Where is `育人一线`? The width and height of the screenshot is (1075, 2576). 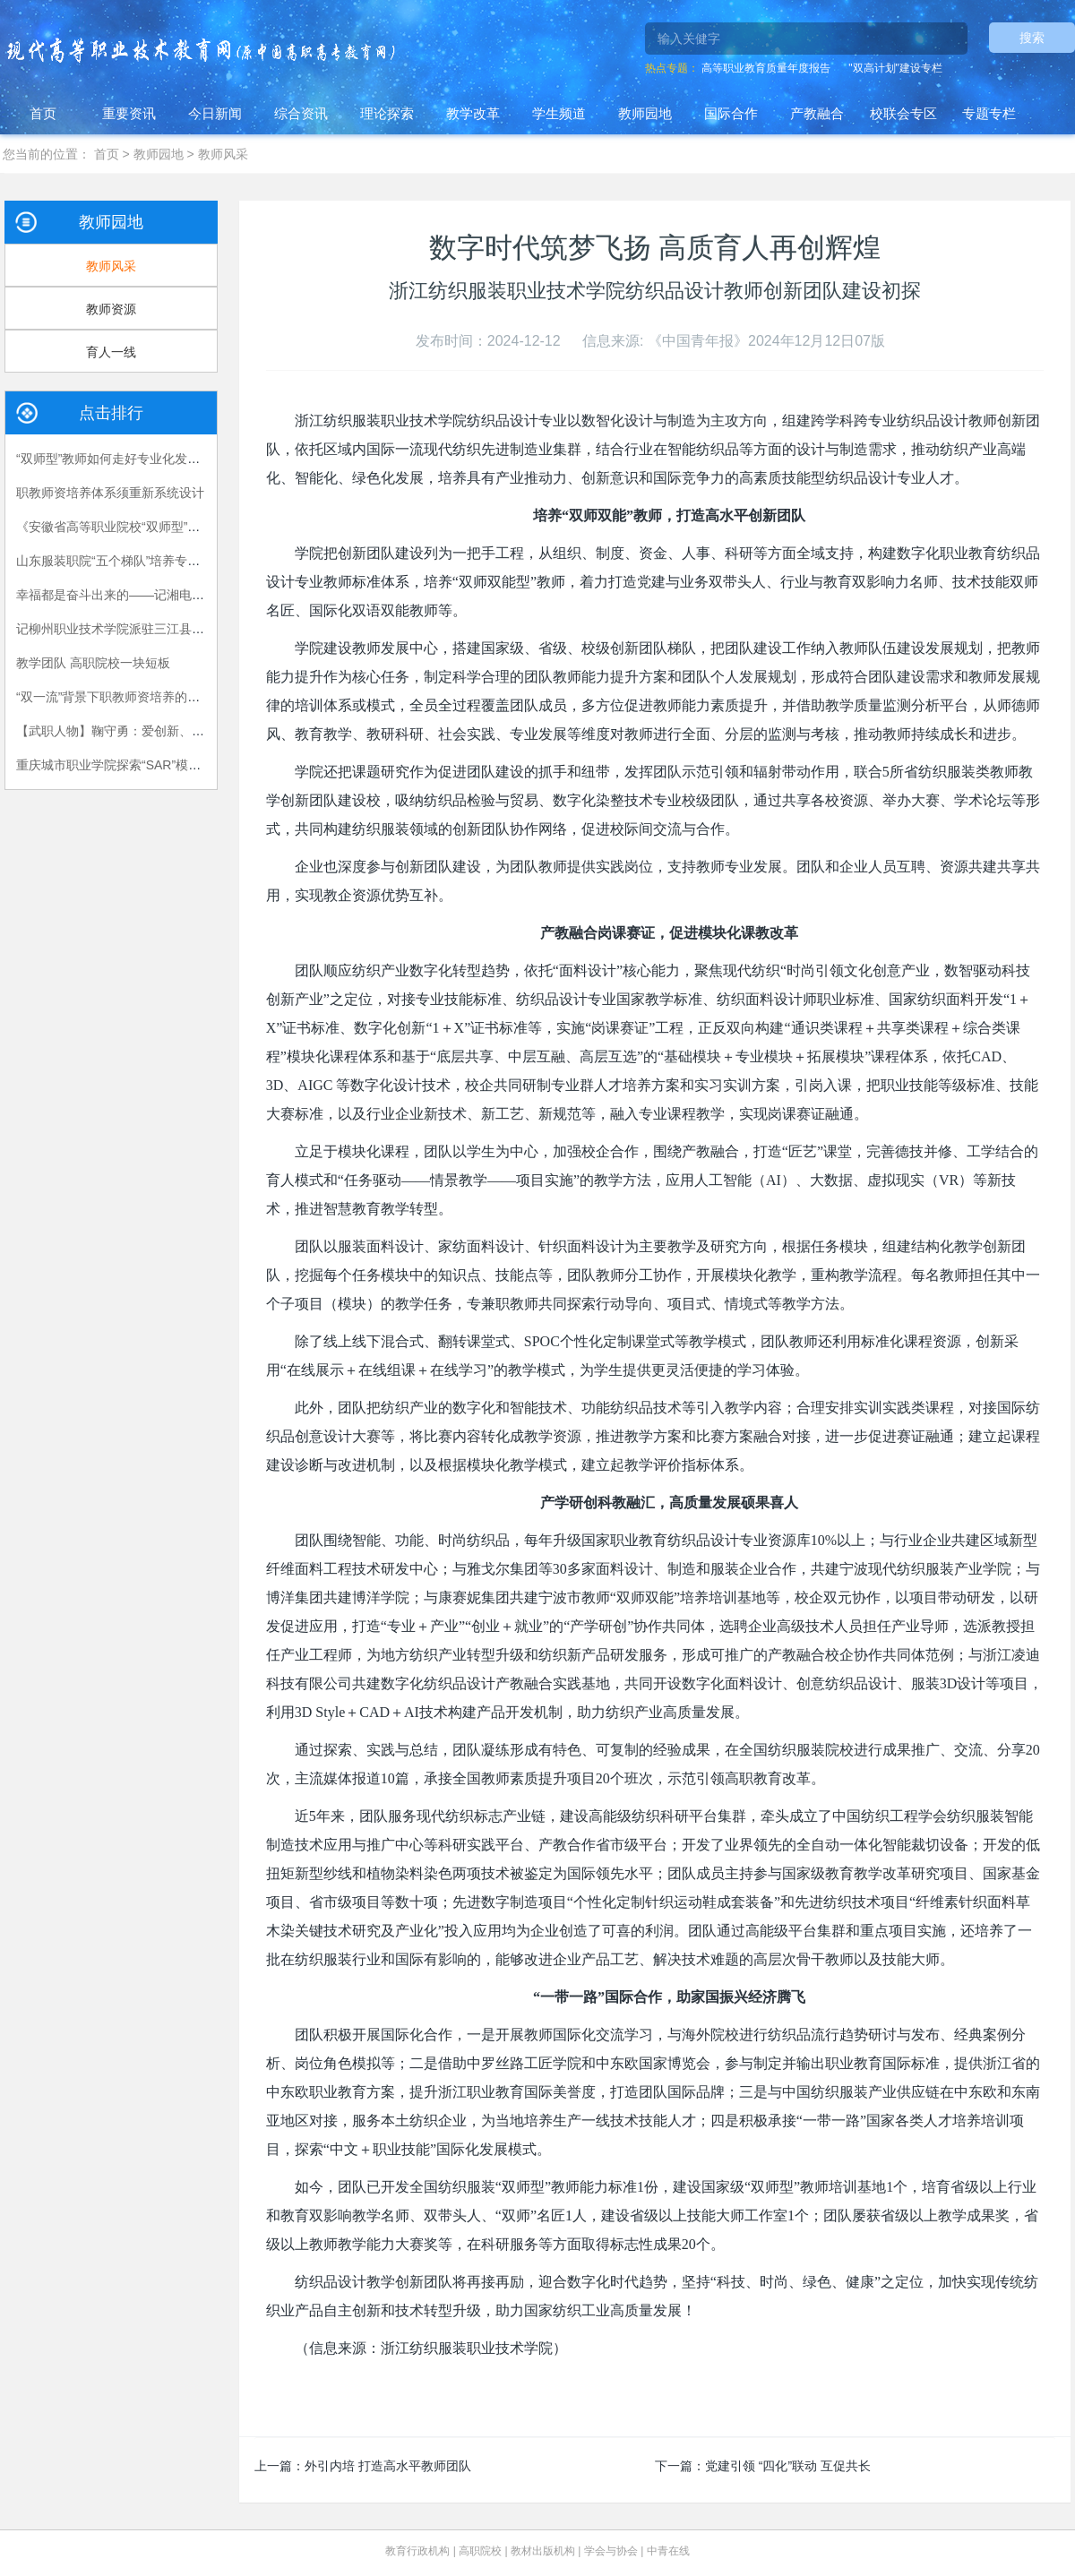
育人一线 is located at coordinates (111, 352).